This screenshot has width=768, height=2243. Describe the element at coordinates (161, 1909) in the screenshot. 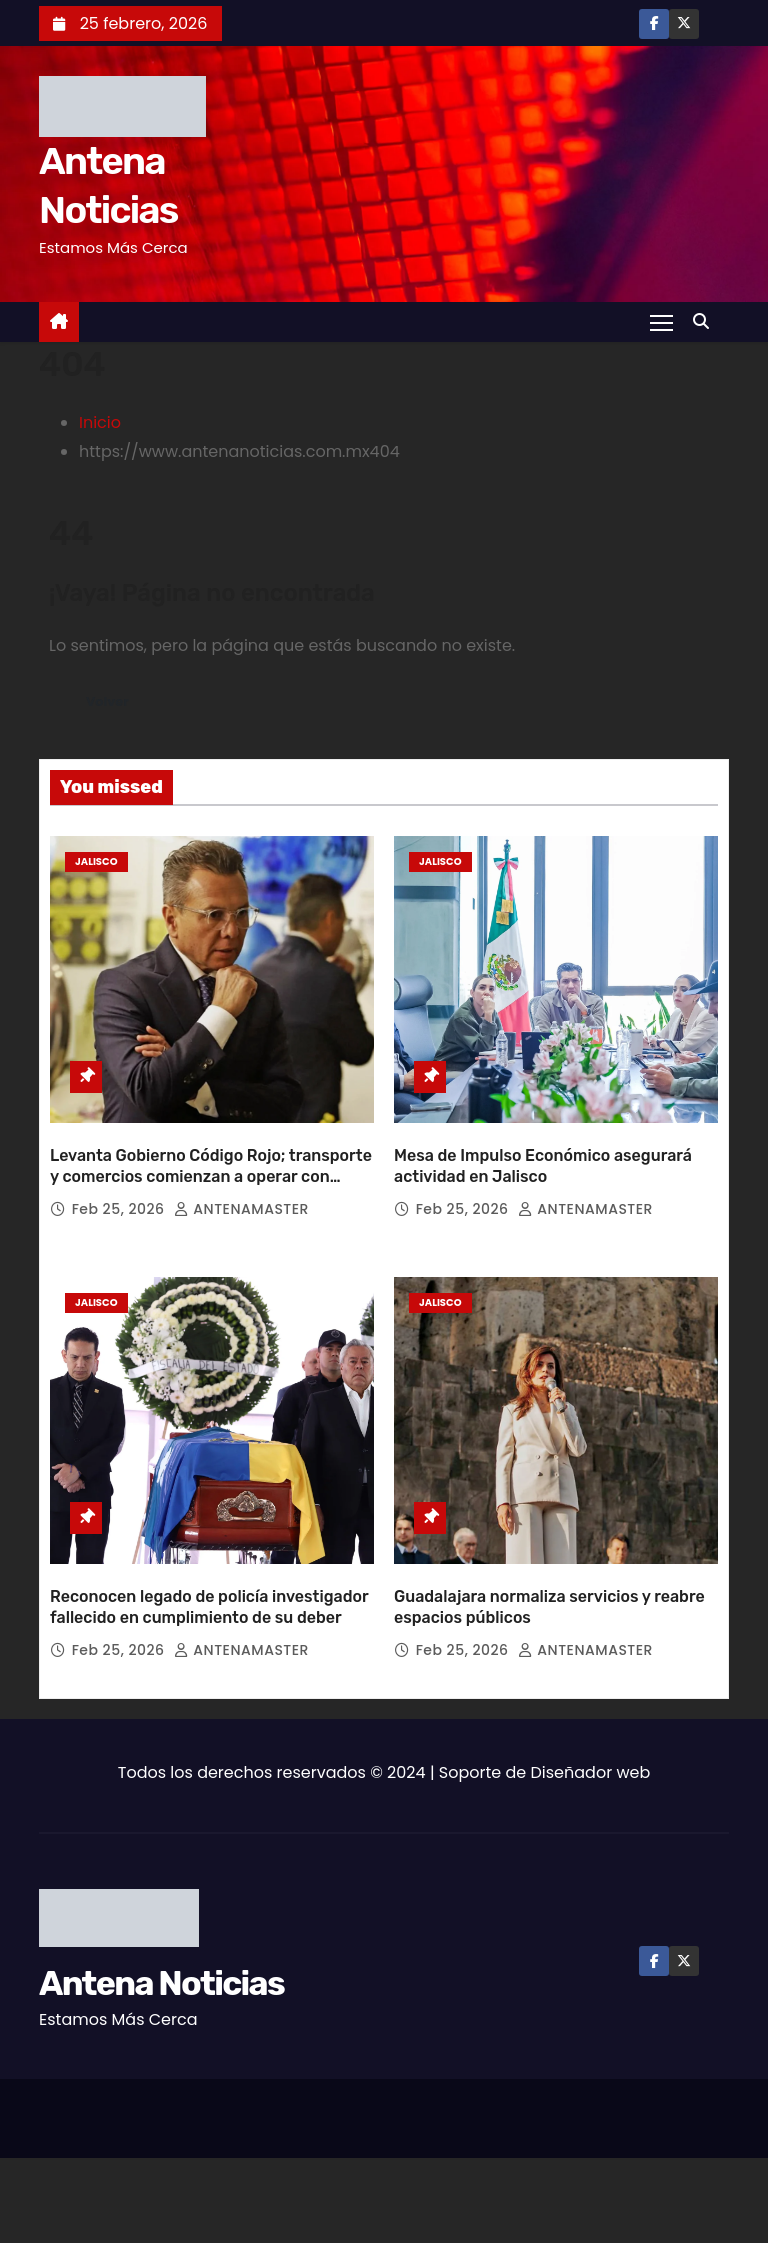

I see `Antena Noticias` at that location.